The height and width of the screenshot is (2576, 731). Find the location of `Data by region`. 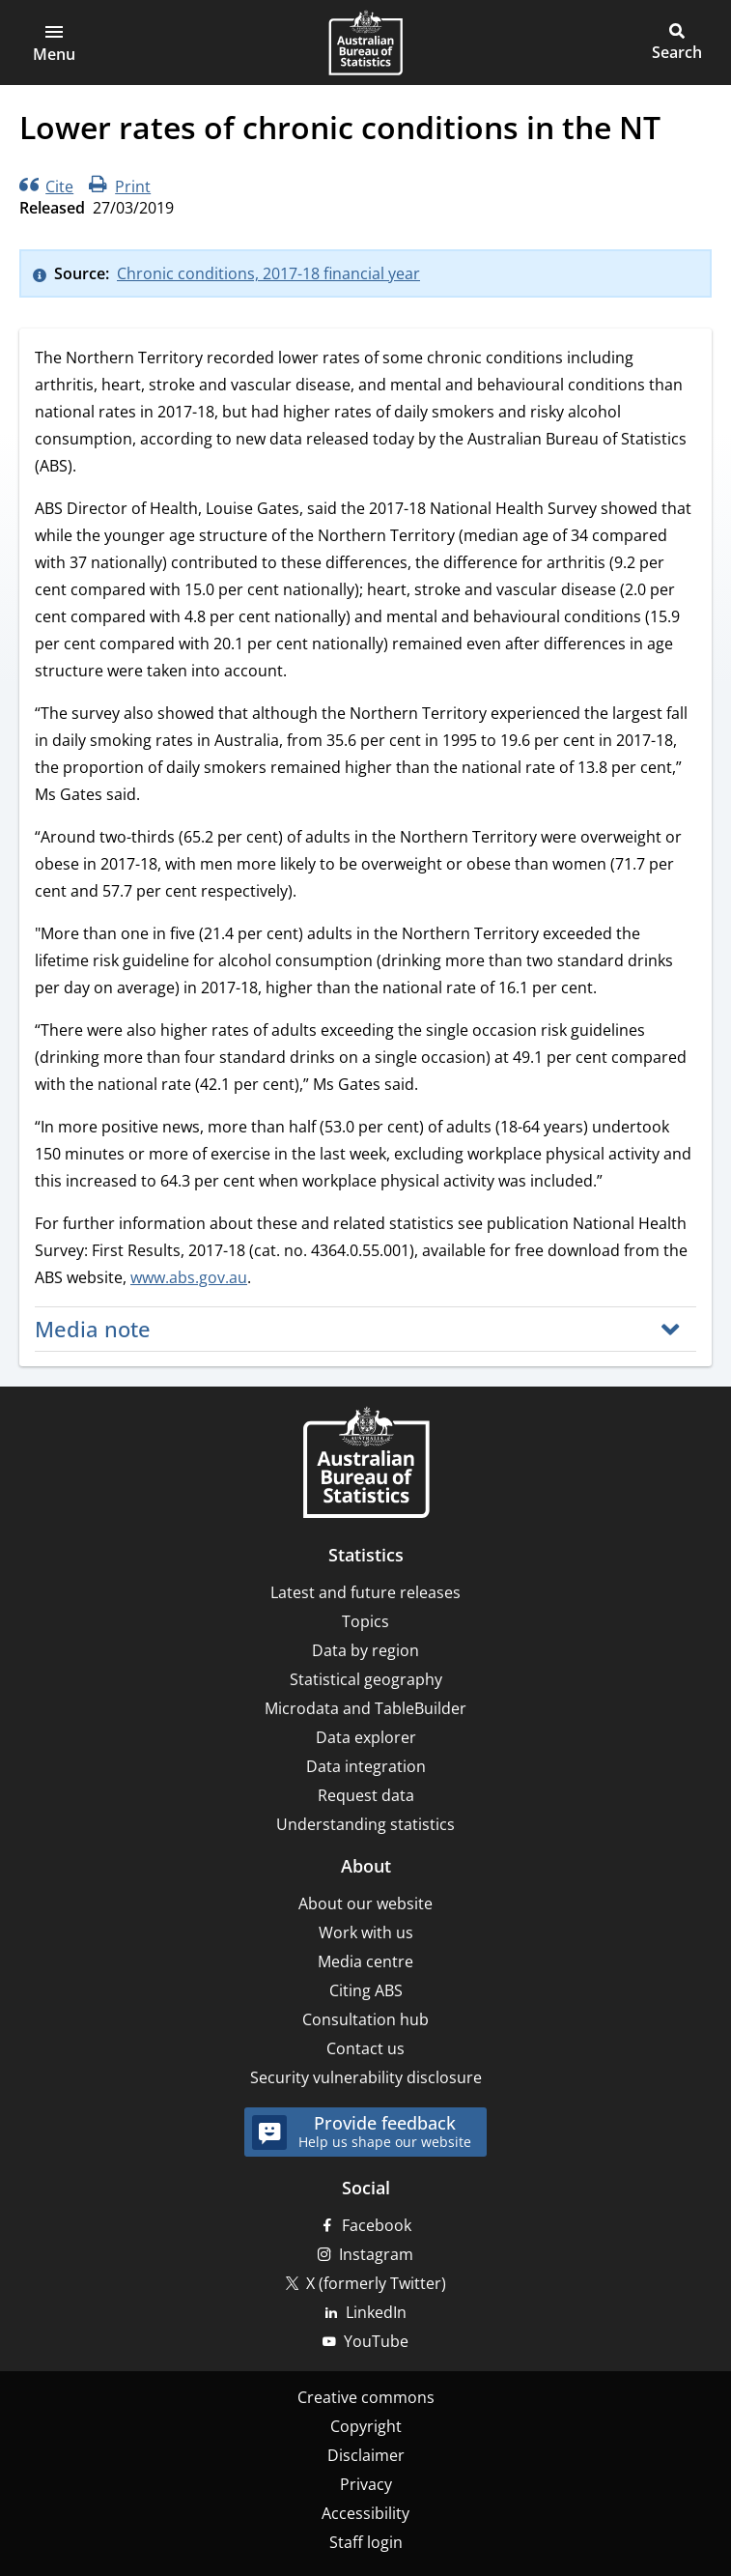

Data by region is located at coordinates (365, 1650).